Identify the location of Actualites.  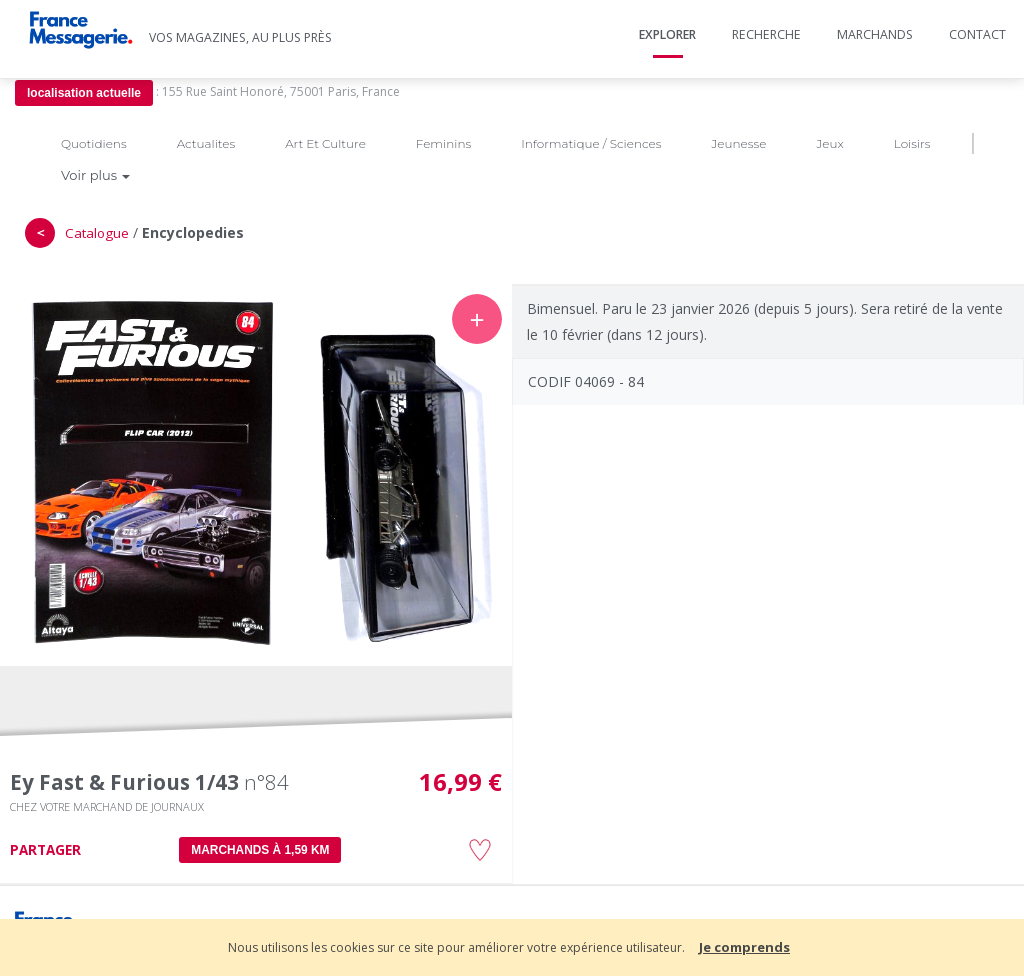
(206, 143).